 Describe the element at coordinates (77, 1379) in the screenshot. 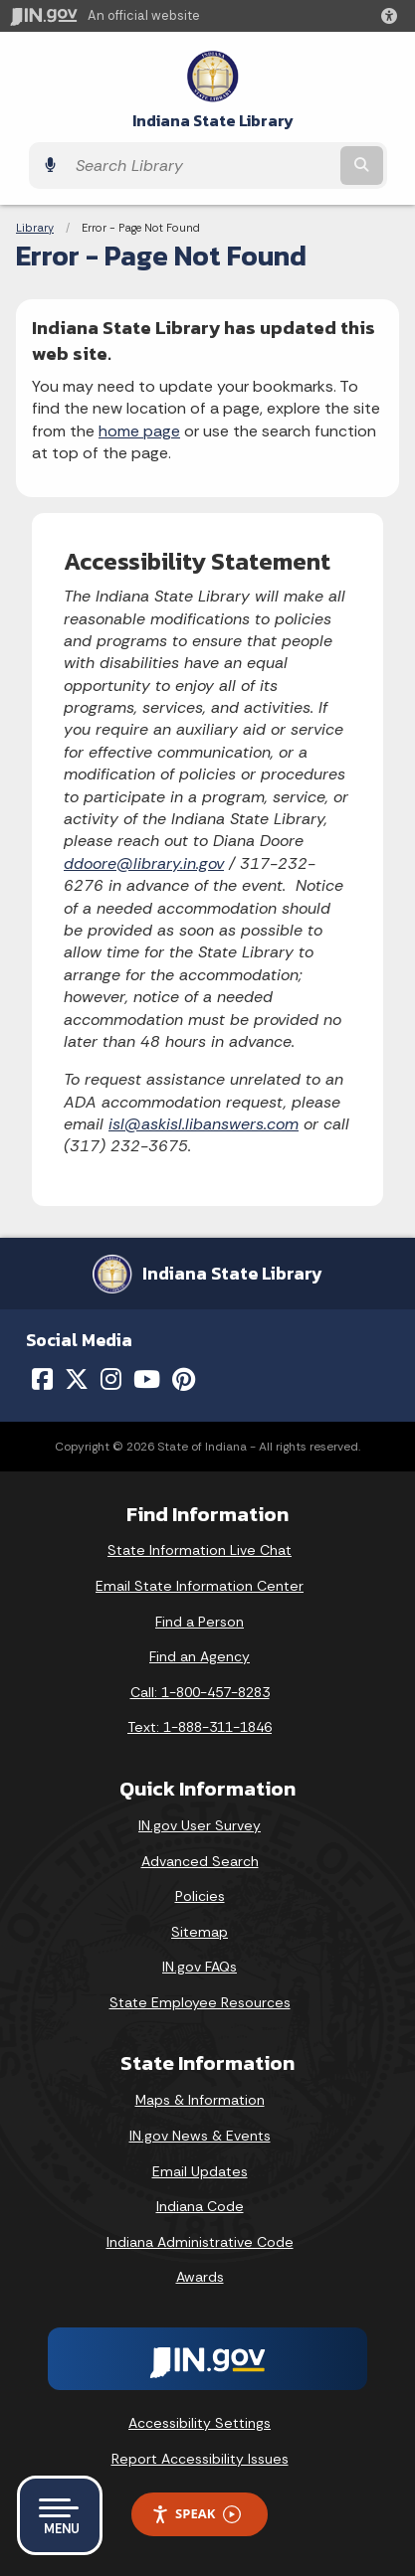

I see `[Twitter/X]` at that location.